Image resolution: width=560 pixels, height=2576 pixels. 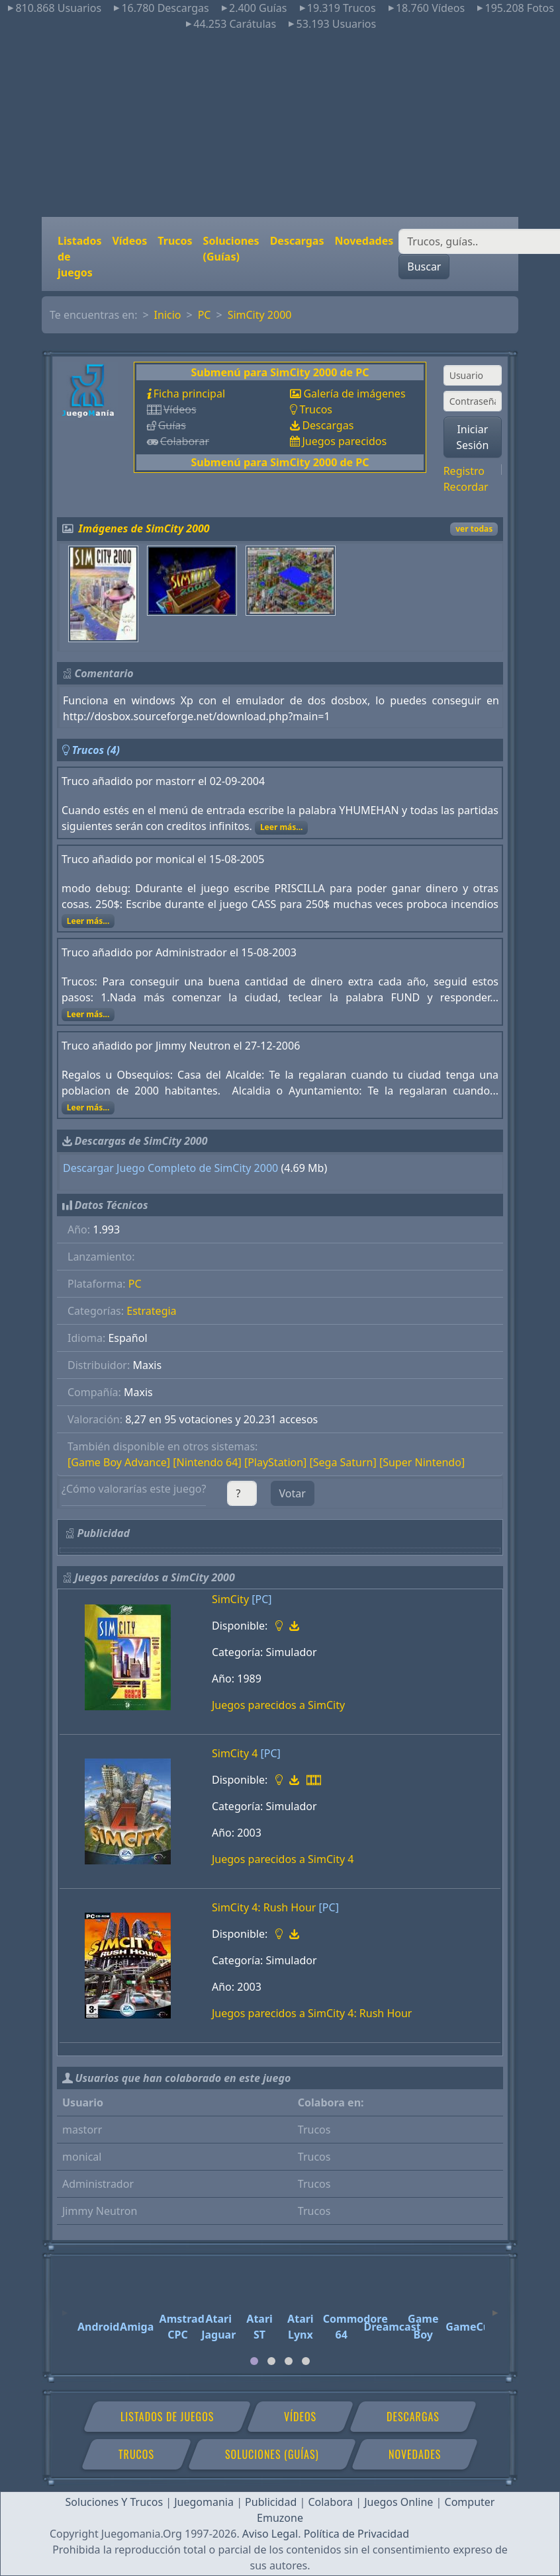 I want to click on Juegos parecidos a SimCity 4, so click(x=282, y=1859).